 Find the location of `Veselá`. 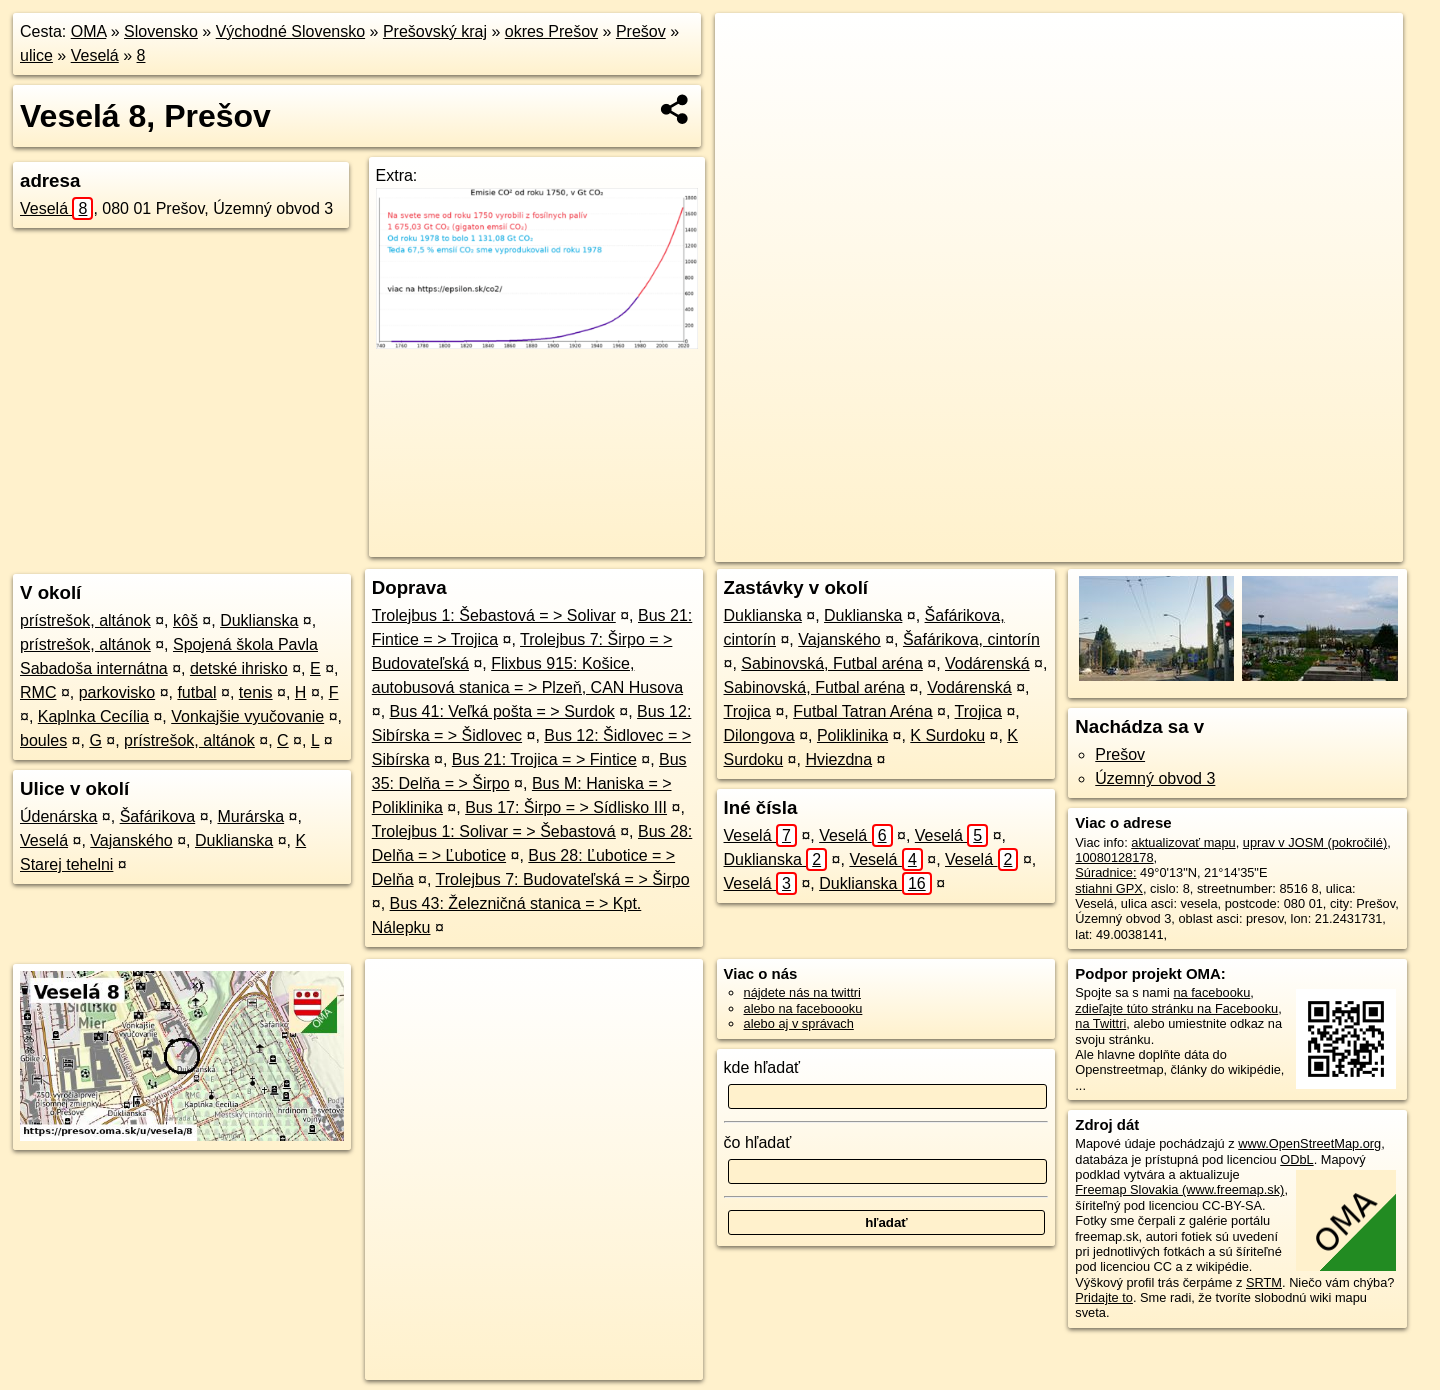

Veselá is located at coordinates (95, 55).